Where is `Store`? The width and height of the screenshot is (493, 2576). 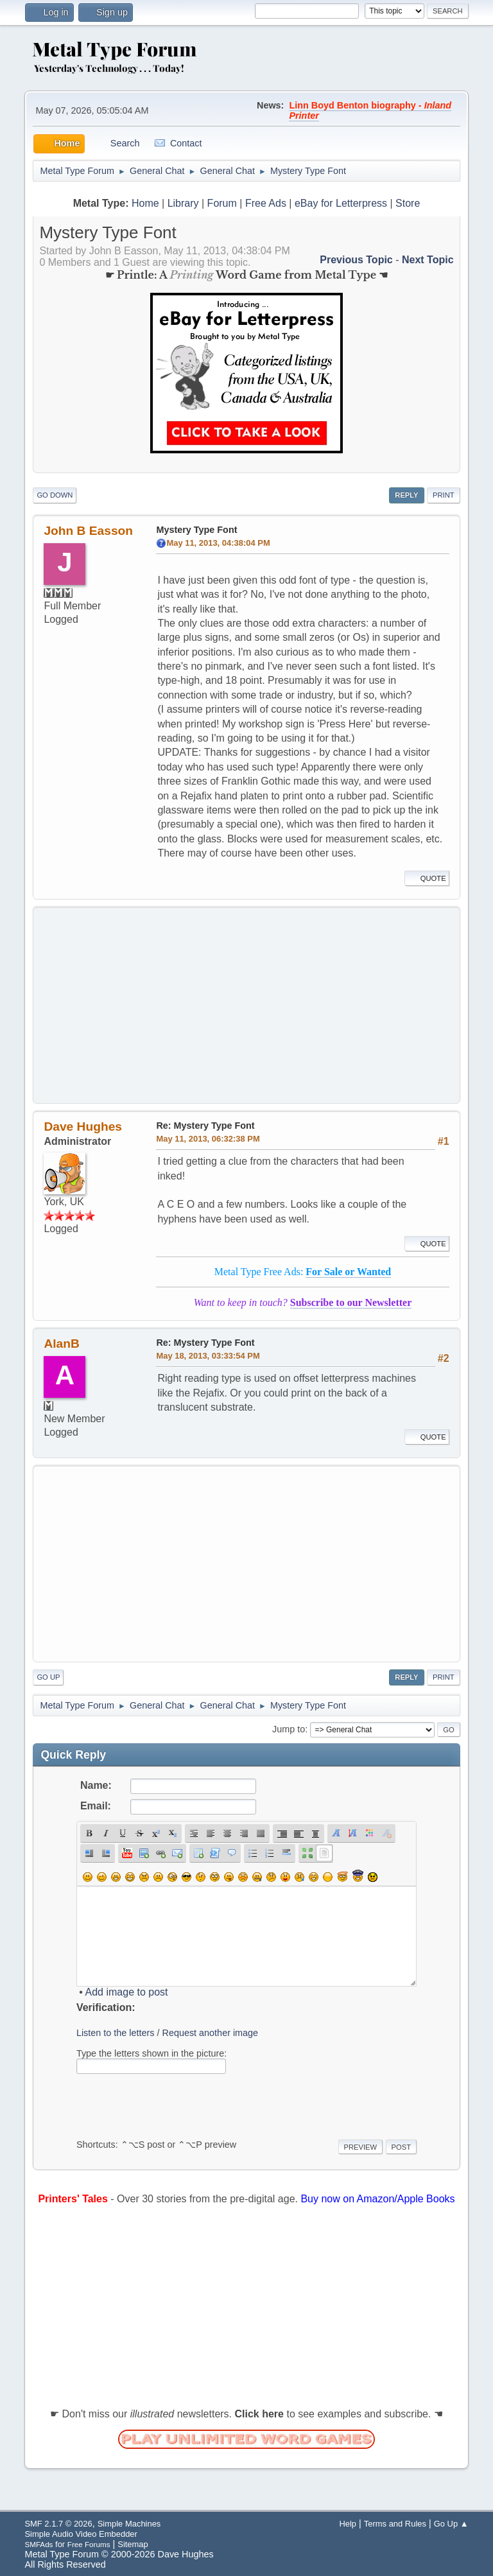 Store is located at coordinates (407, 203).